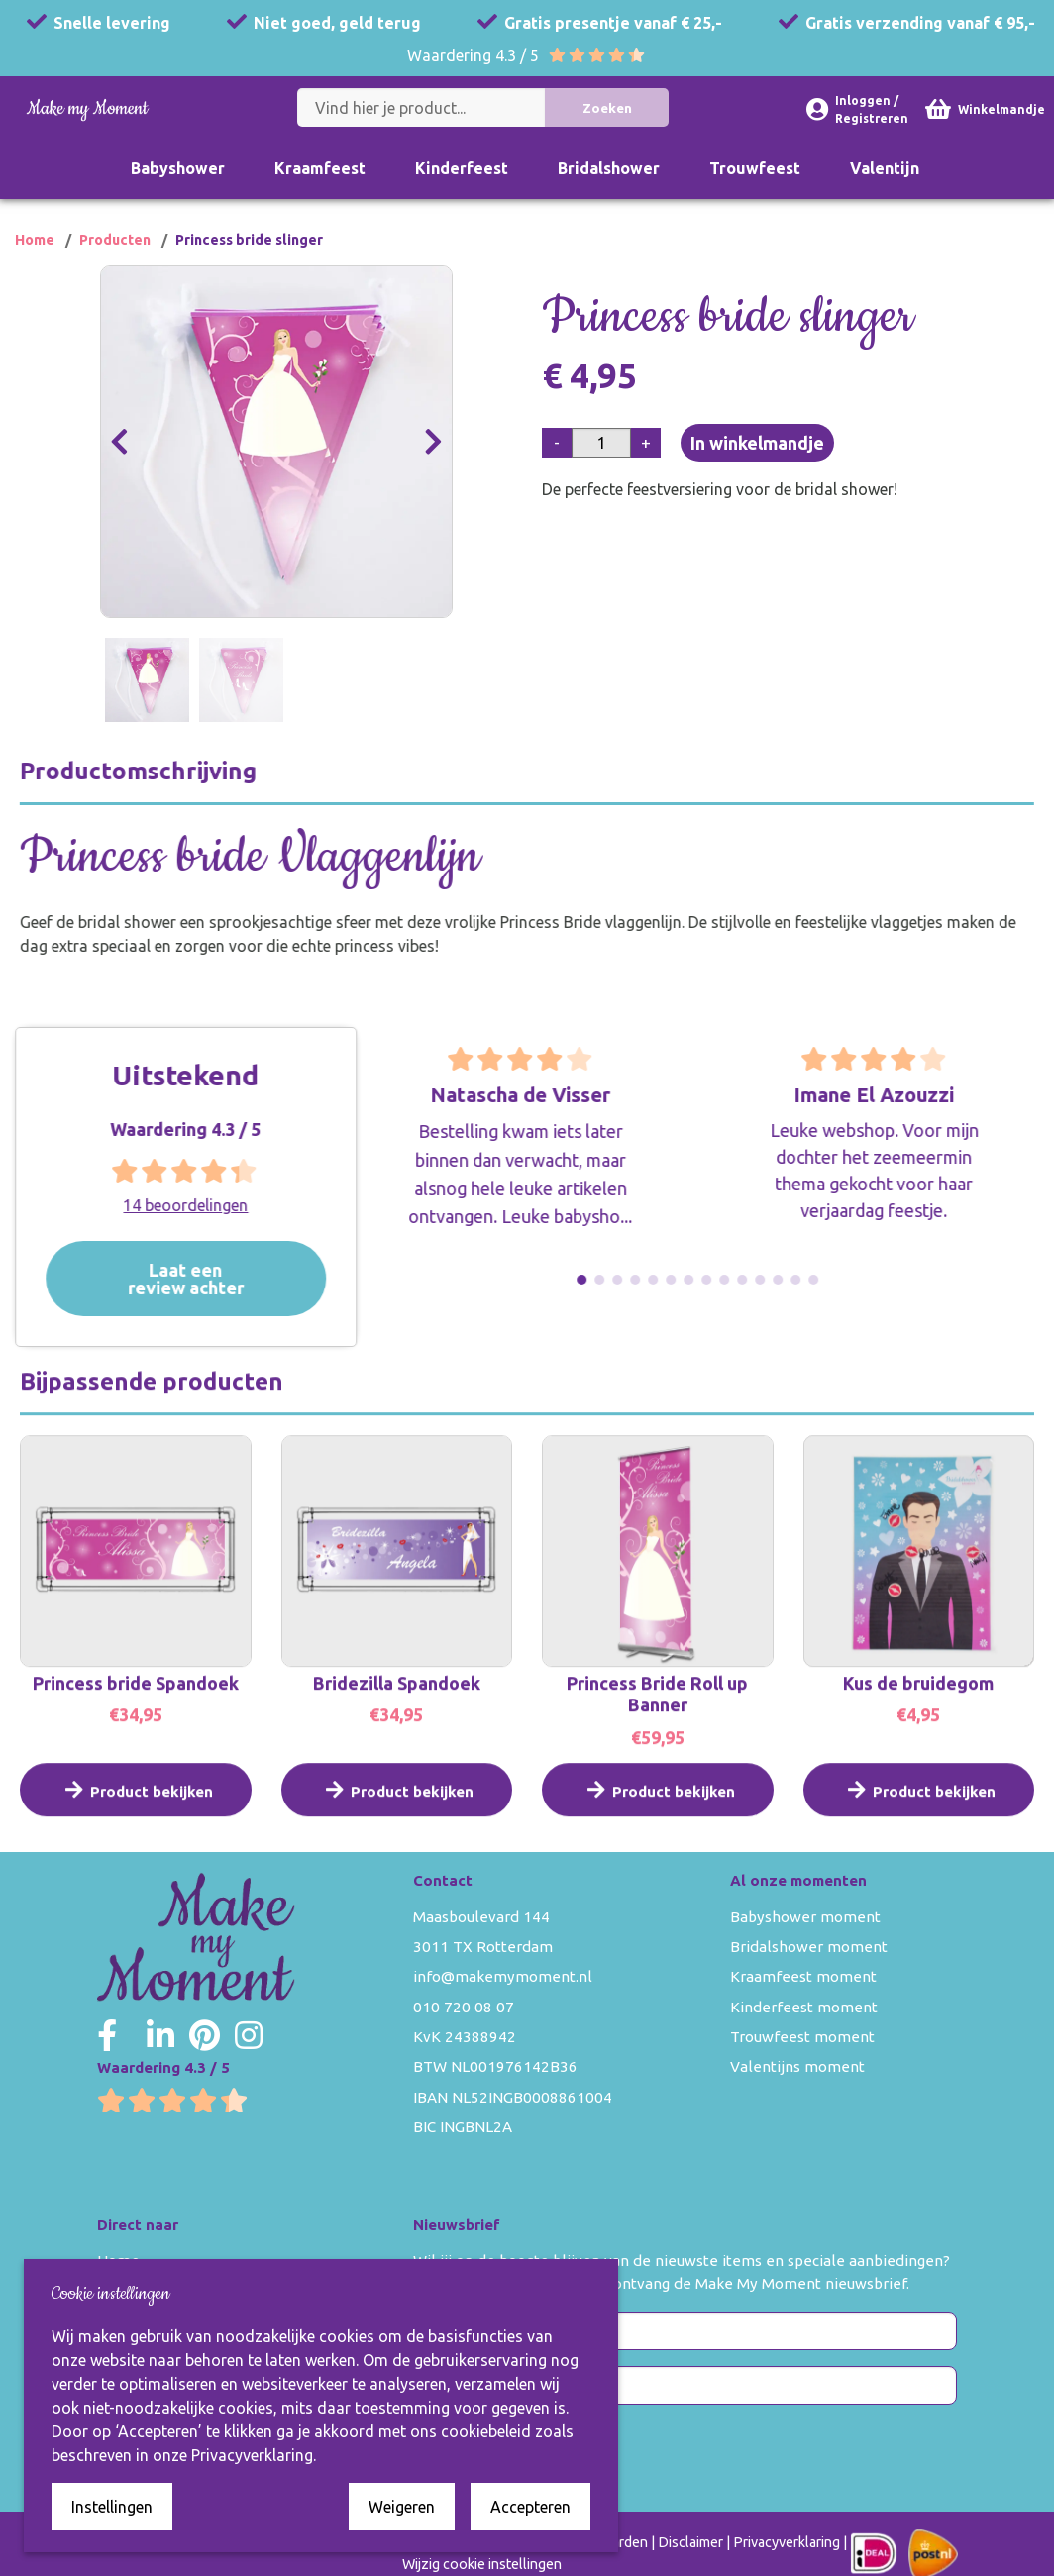 The width and height of the screenshot is (1054, 2576). What do you see at coordinates (249, 2035) in the screenshot?
I see `[Make my Moment Instagram]` at bounding box center [249, 2035].